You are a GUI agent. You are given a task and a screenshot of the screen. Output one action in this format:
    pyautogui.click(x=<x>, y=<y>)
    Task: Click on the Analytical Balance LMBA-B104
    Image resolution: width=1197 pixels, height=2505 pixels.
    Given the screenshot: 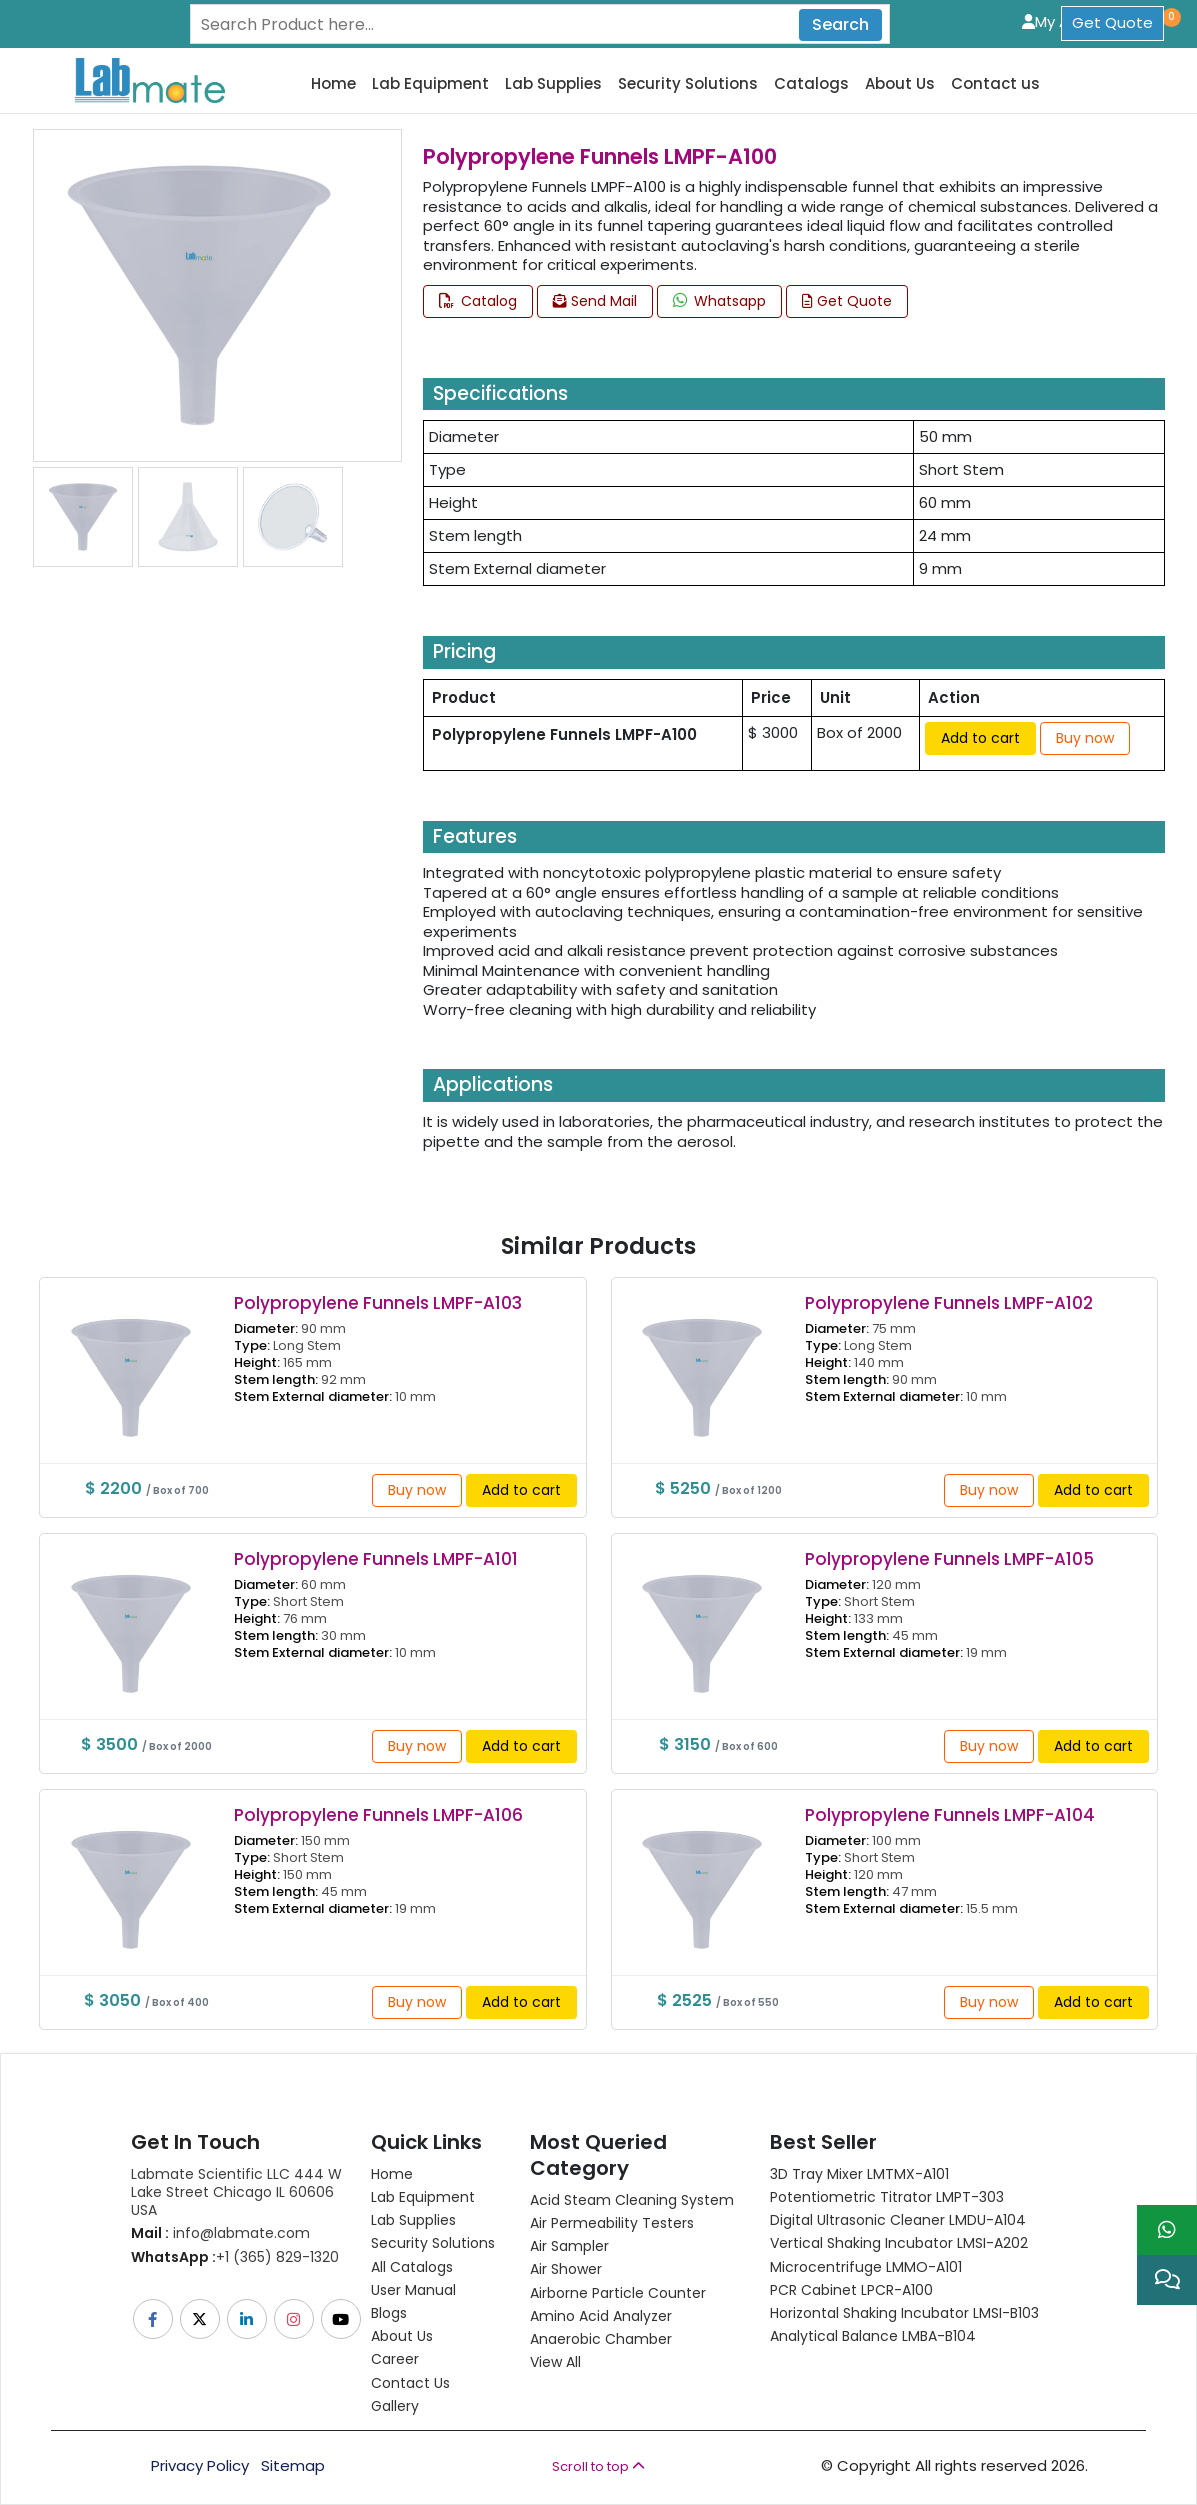 What is the action you would take?
    pyautogui.click(x=873, y=2336)
    